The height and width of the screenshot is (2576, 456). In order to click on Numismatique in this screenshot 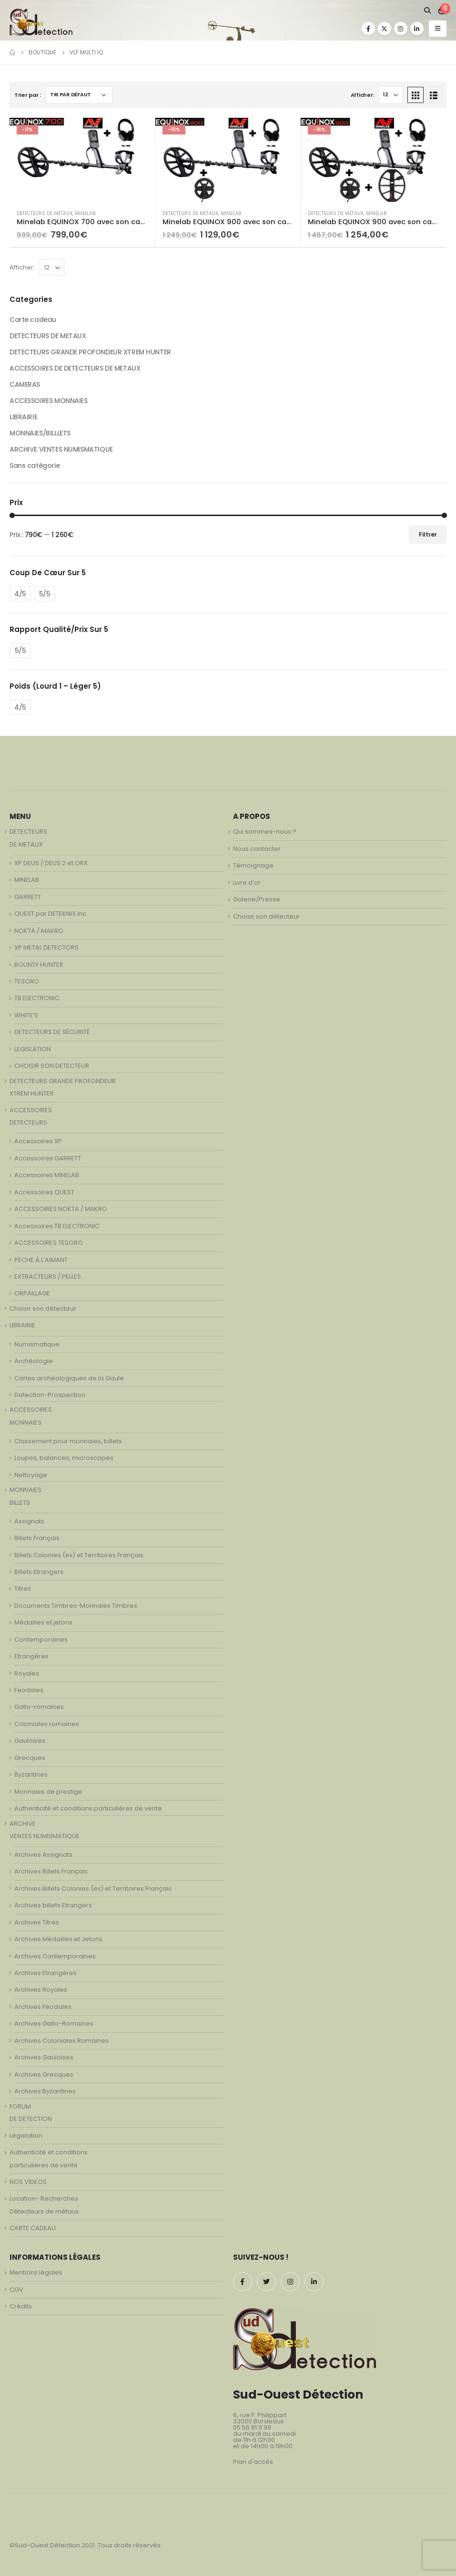, I will do `click(37, 1344)`.